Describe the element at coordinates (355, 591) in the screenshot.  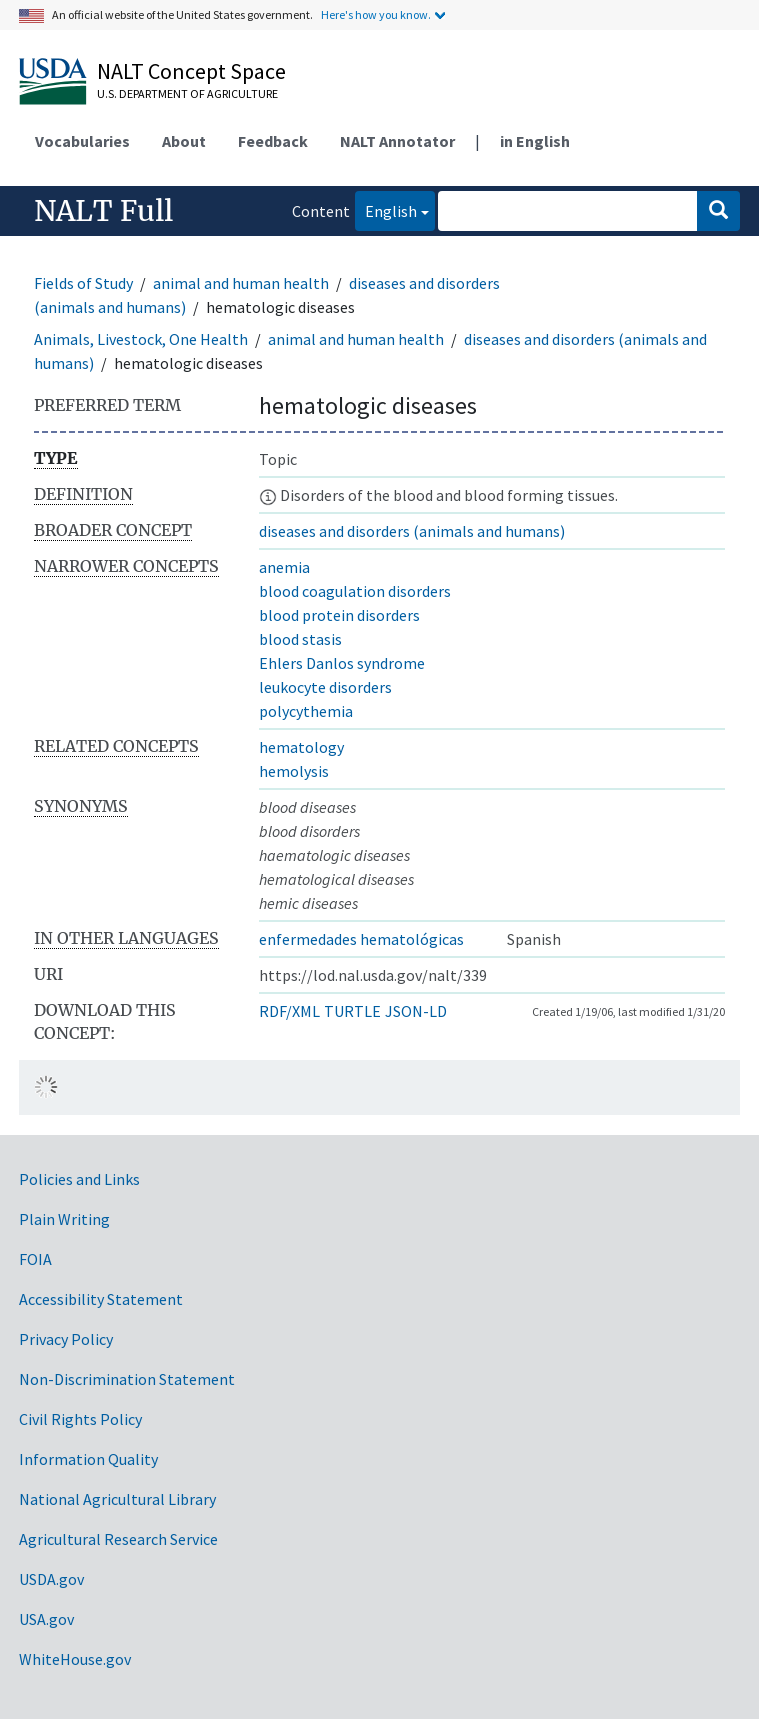
I see `blood coagulation disorders` at that location.